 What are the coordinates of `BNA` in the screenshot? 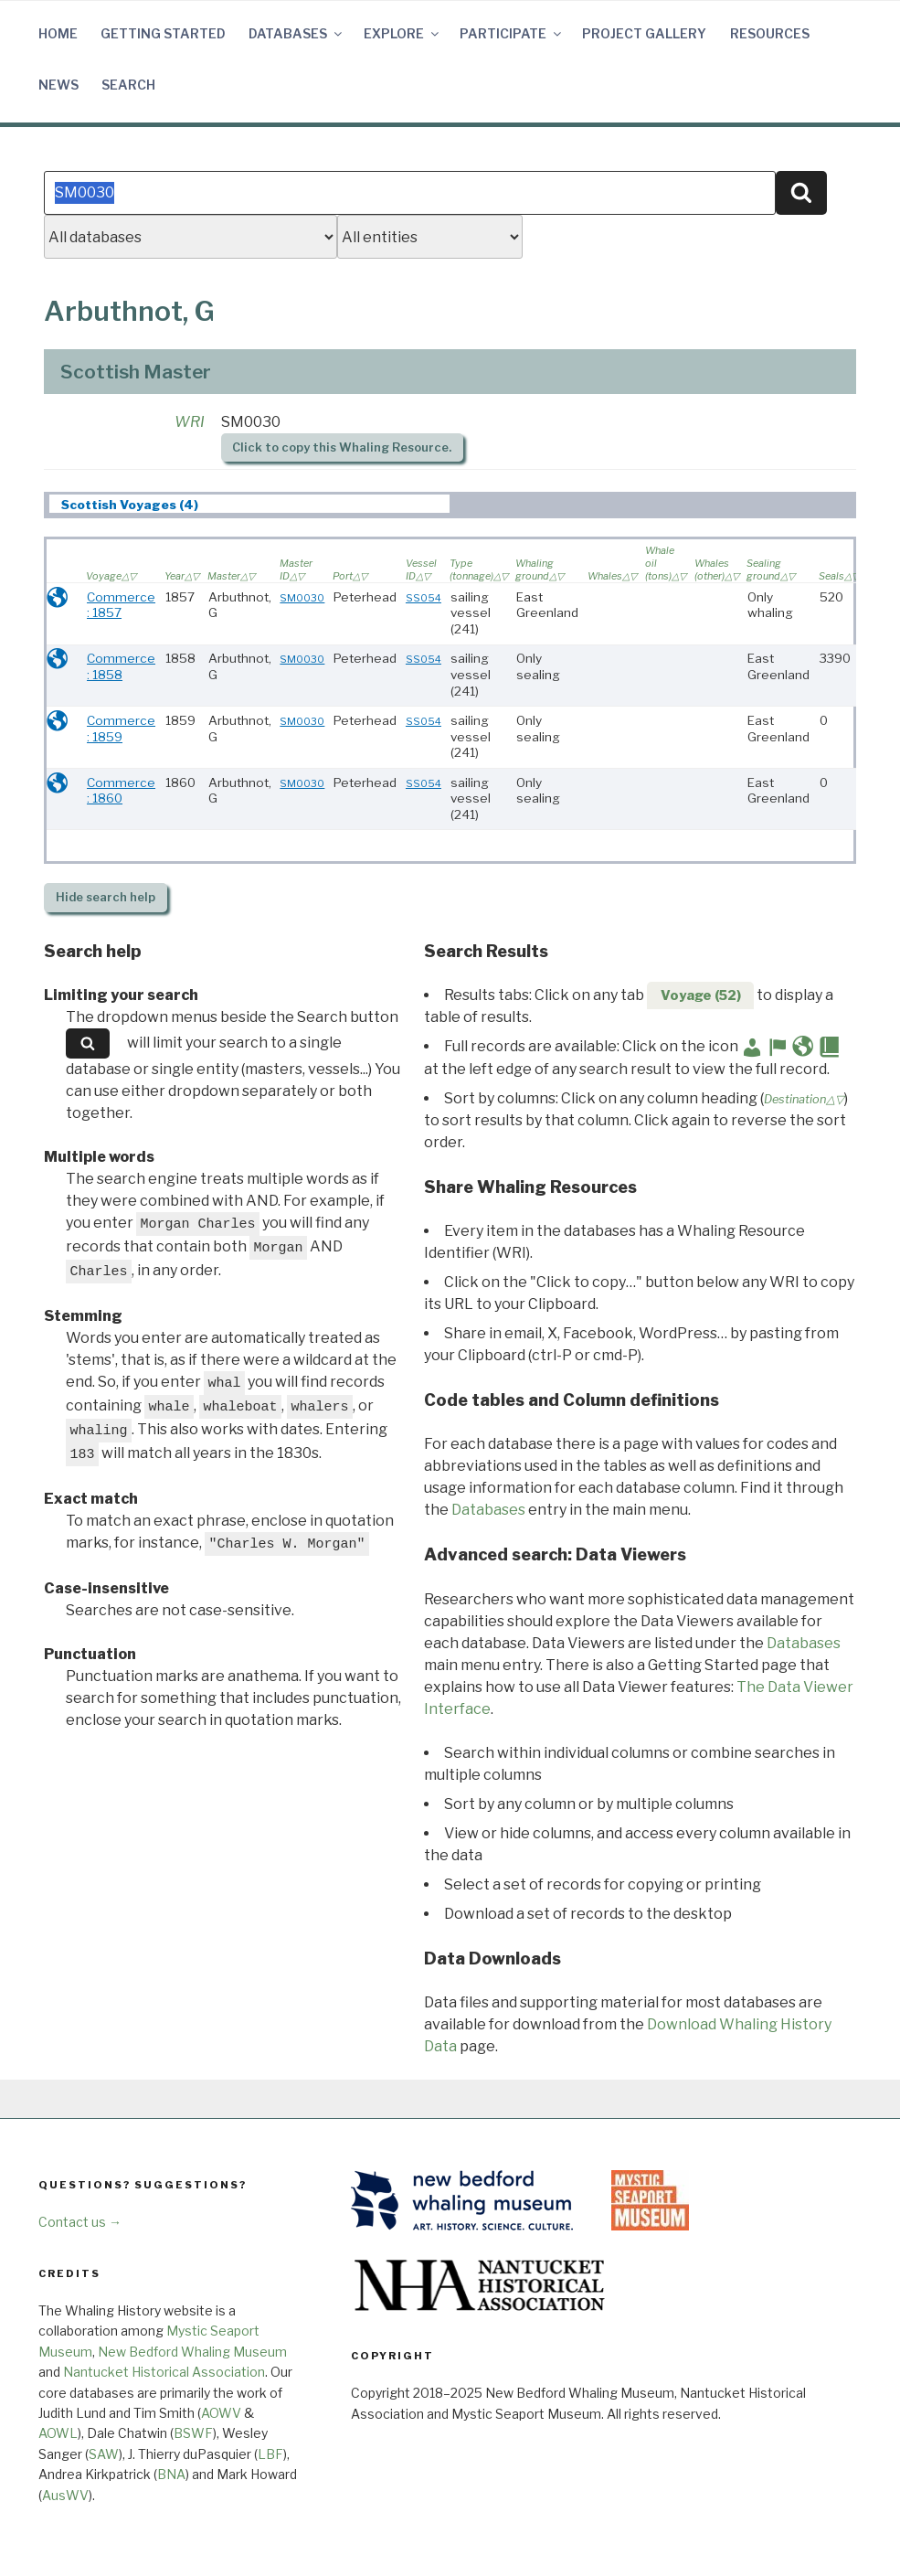 It's located at (171, 2474).